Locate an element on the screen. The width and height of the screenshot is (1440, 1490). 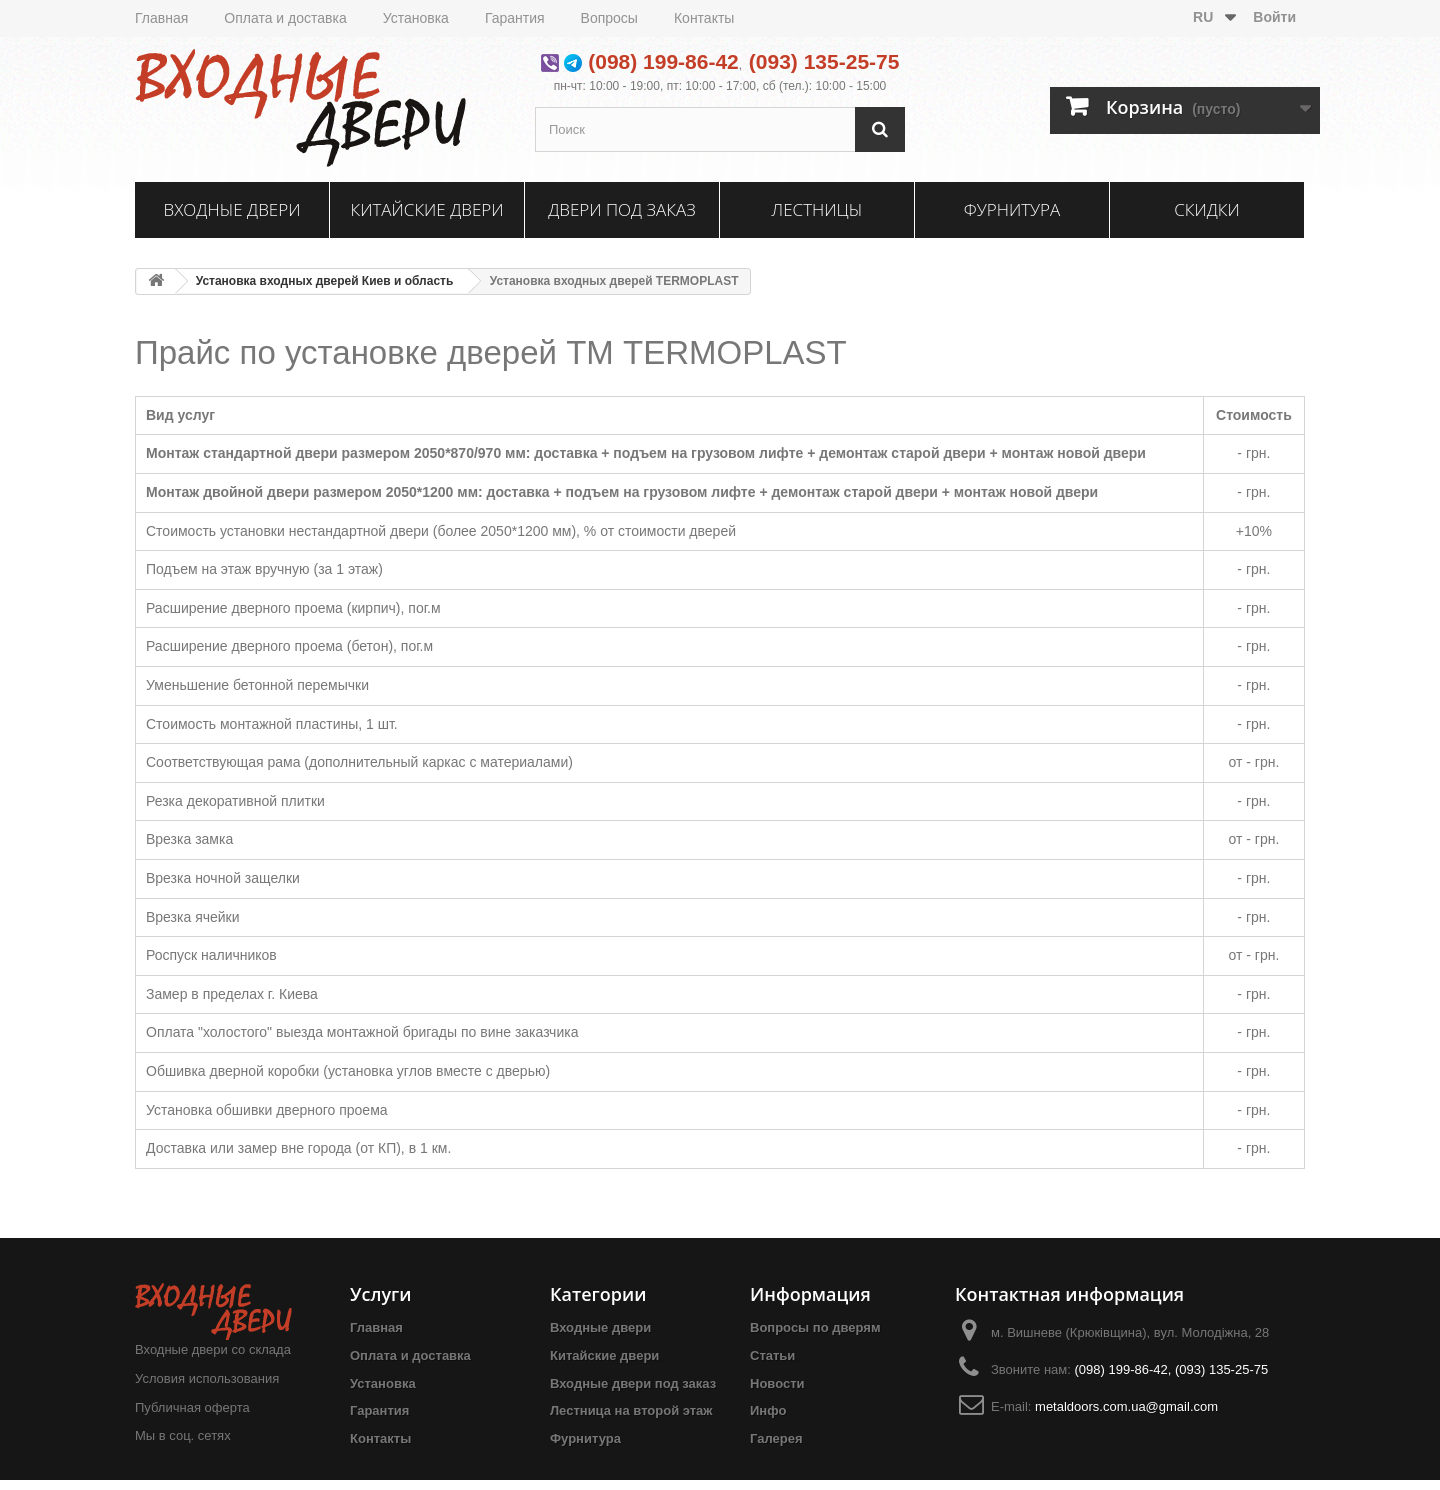
Входные двери is located at coordinates (232, 209).